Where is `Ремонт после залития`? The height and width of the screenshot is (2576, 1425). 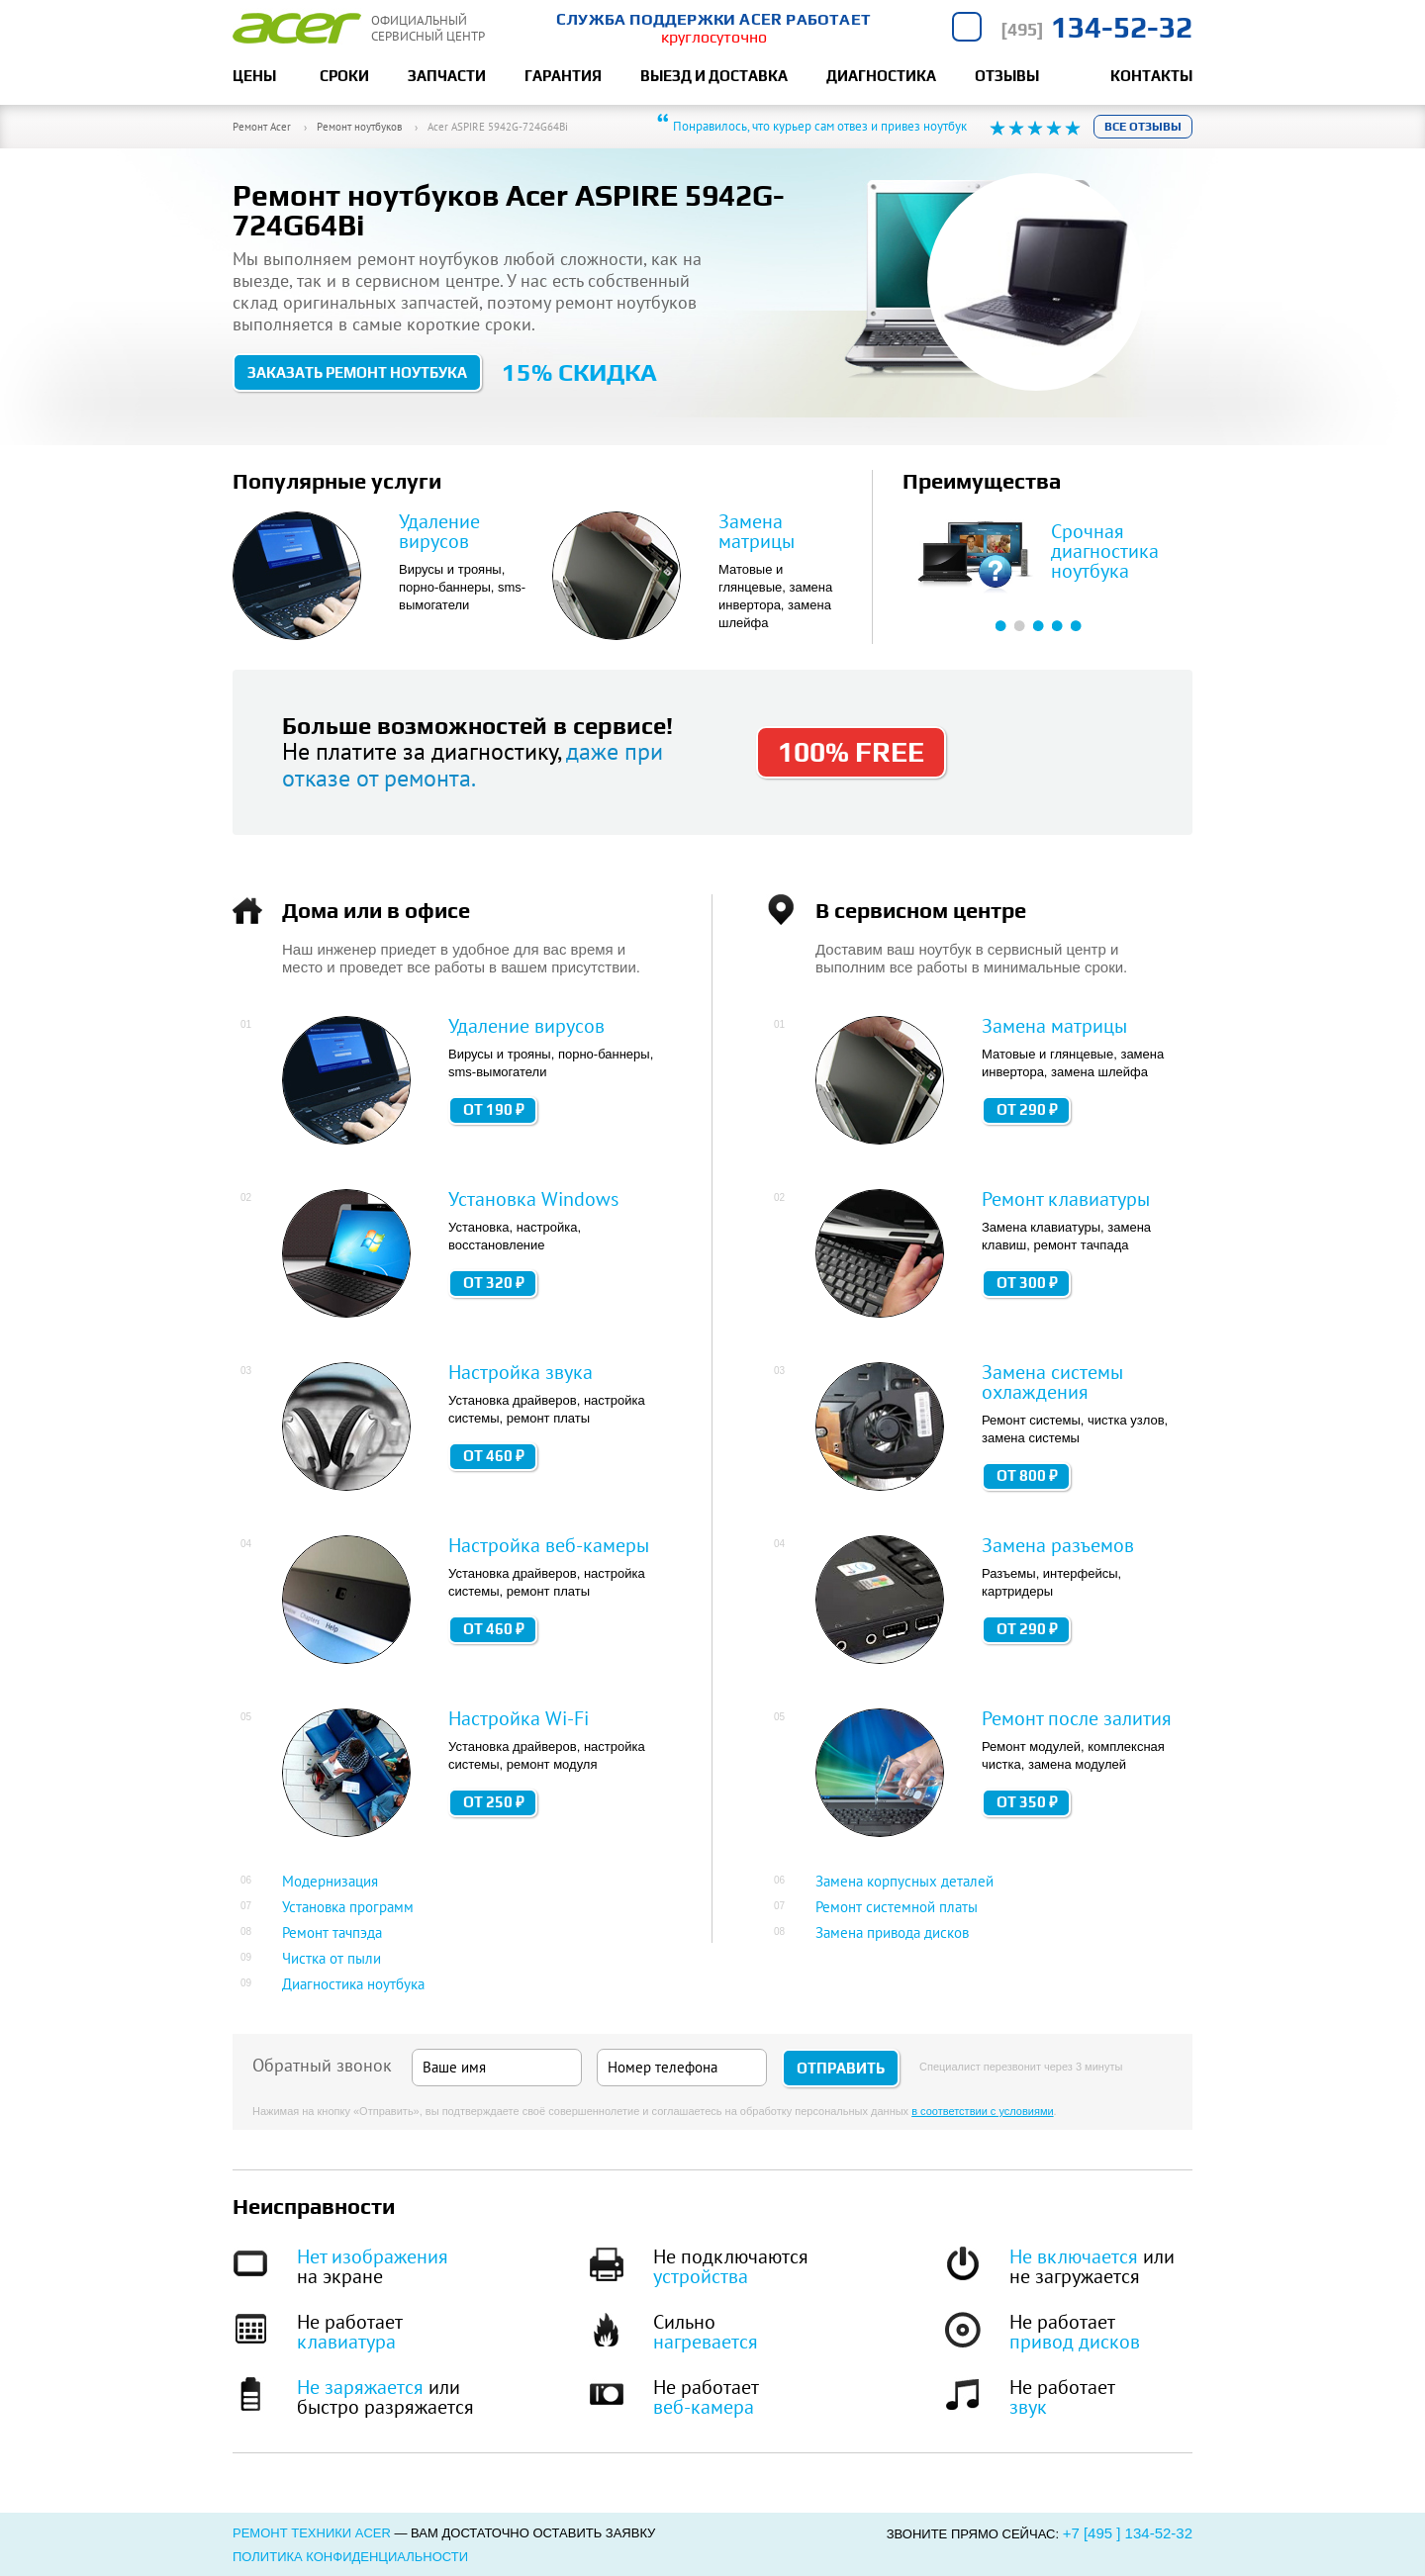 Ремонт после залития is located at coordinates (1077, 1718).